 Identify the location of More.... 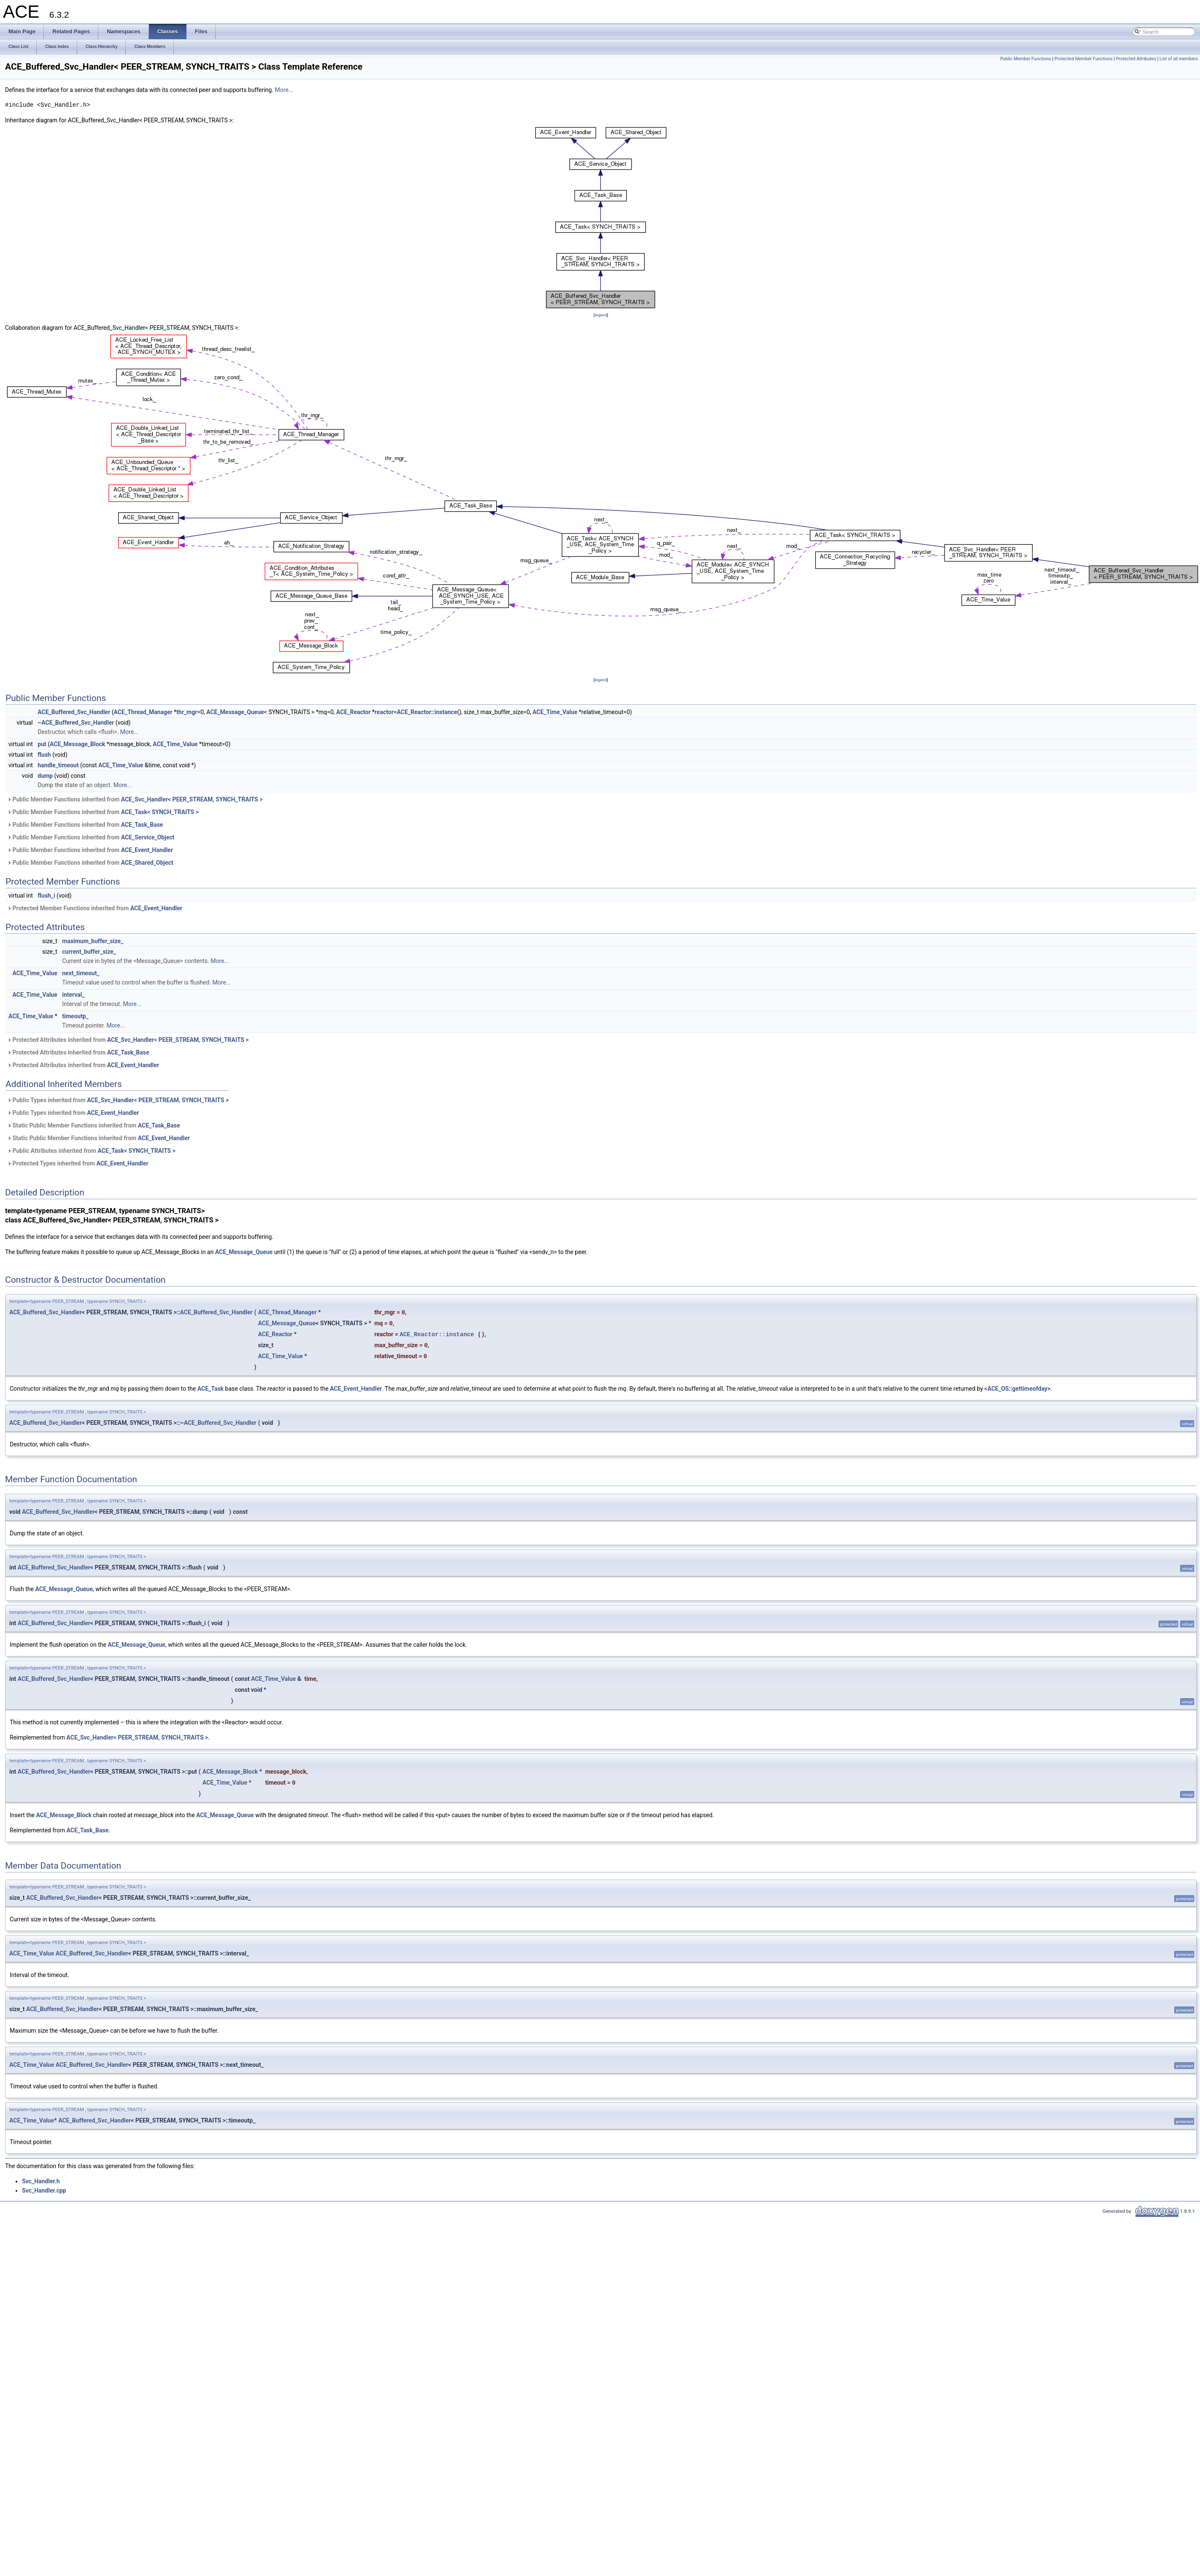
(284, 89).